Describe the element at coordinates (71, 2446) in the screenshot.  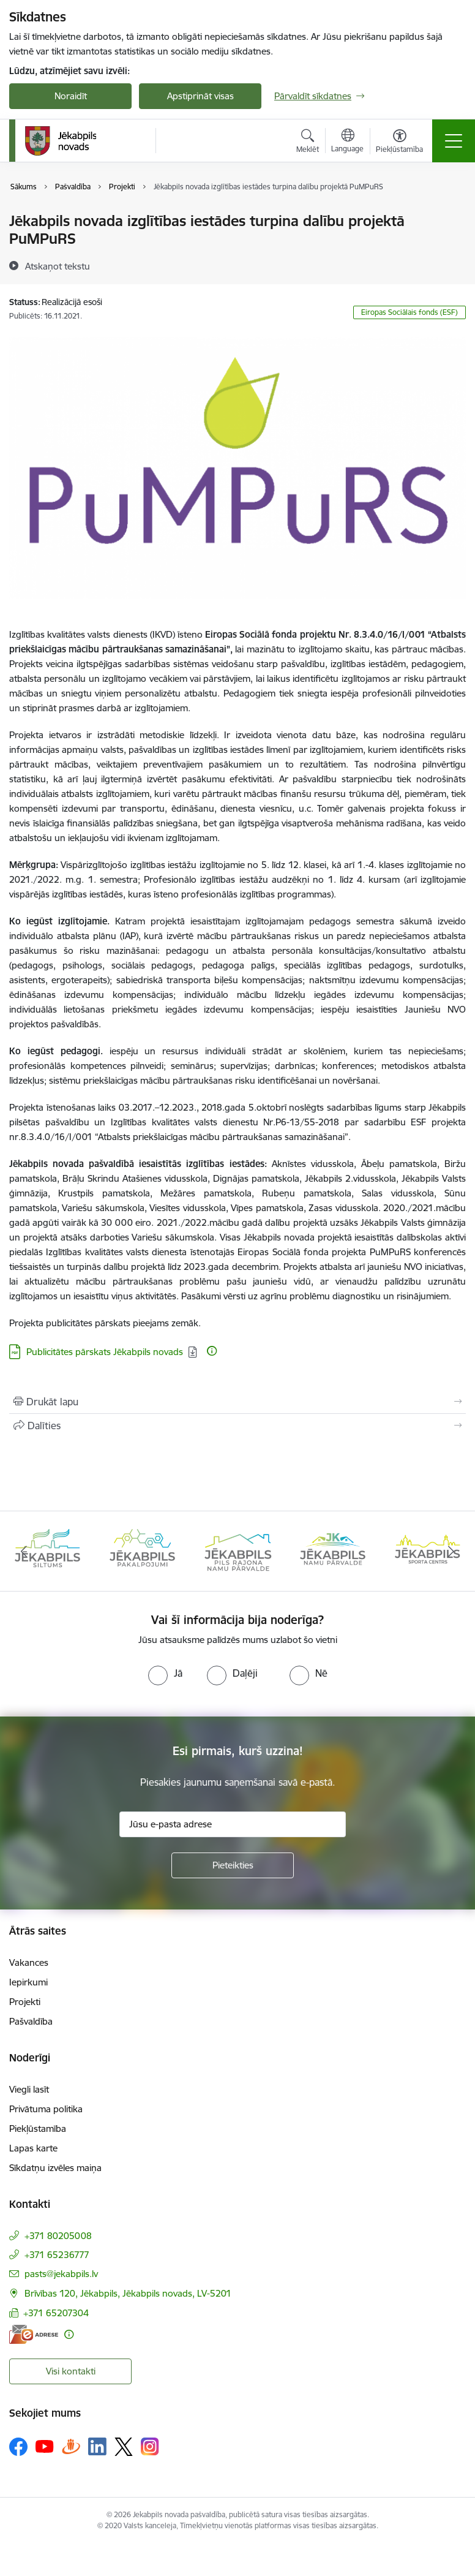
I see `[Sekojiet mums Draugiem.lv]` at that location.